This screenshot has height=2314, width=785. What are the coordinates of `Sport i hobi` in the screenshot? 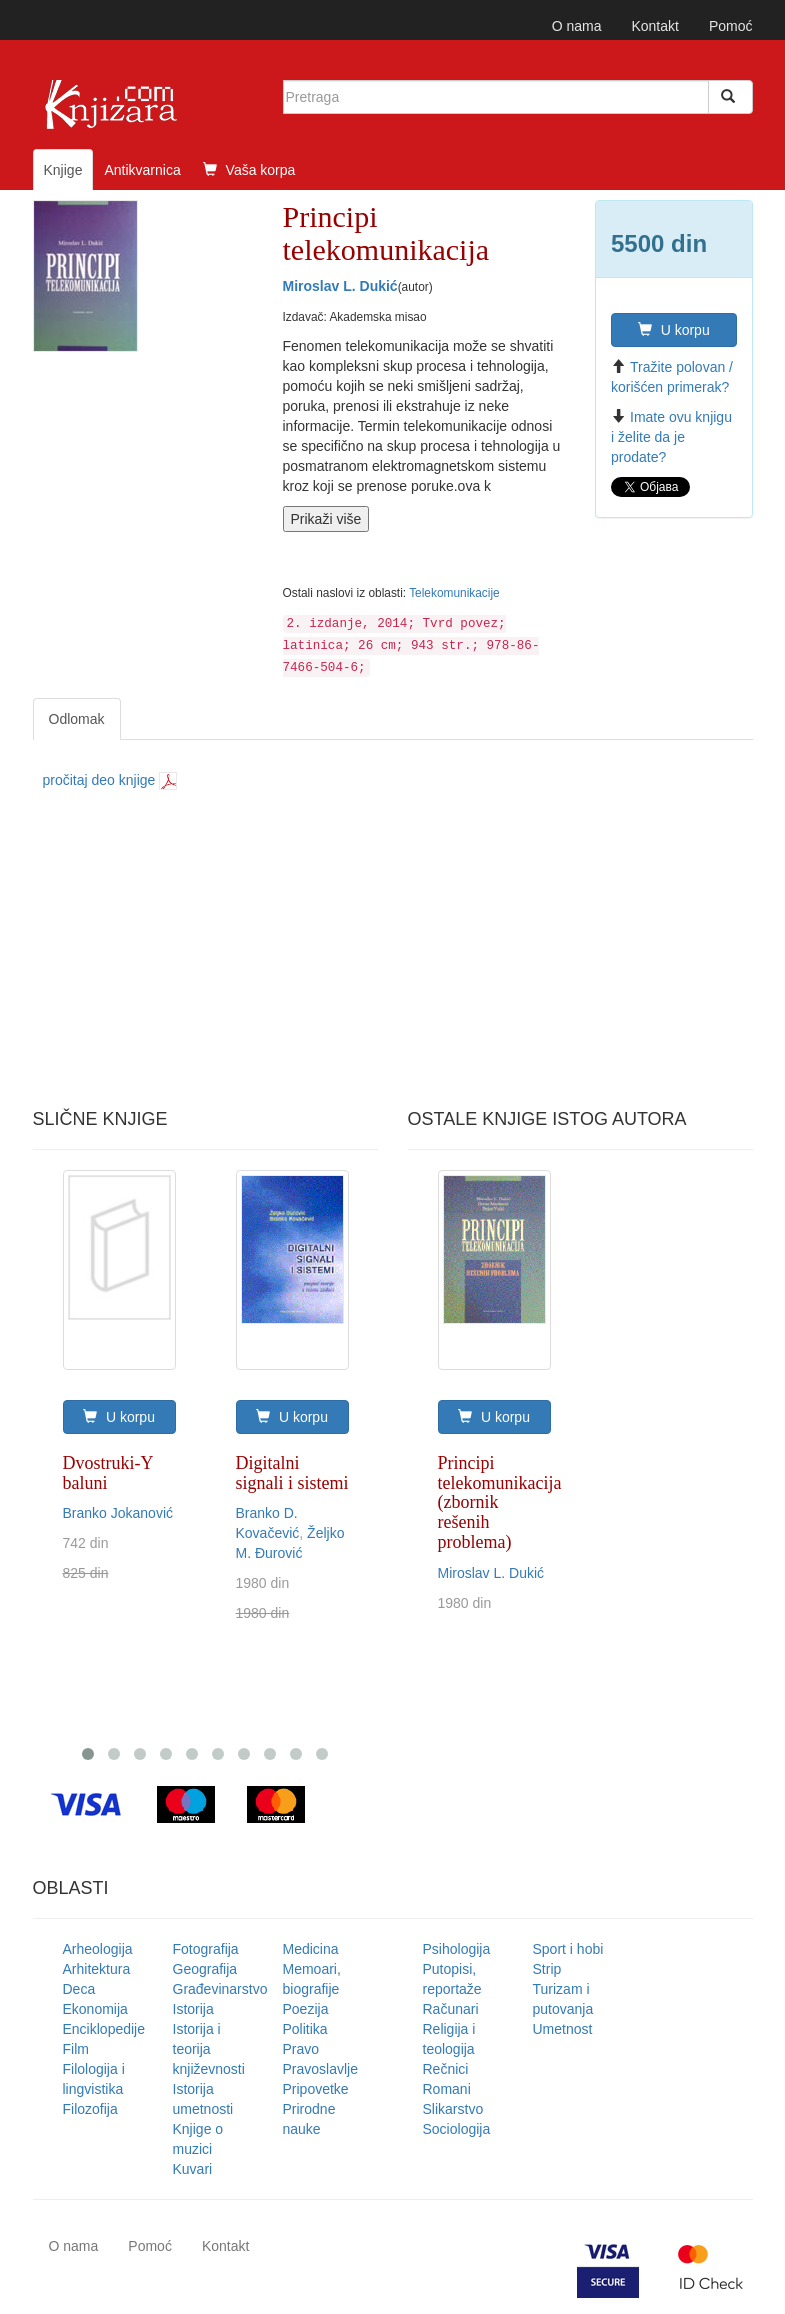 It's located at (568, 1949).